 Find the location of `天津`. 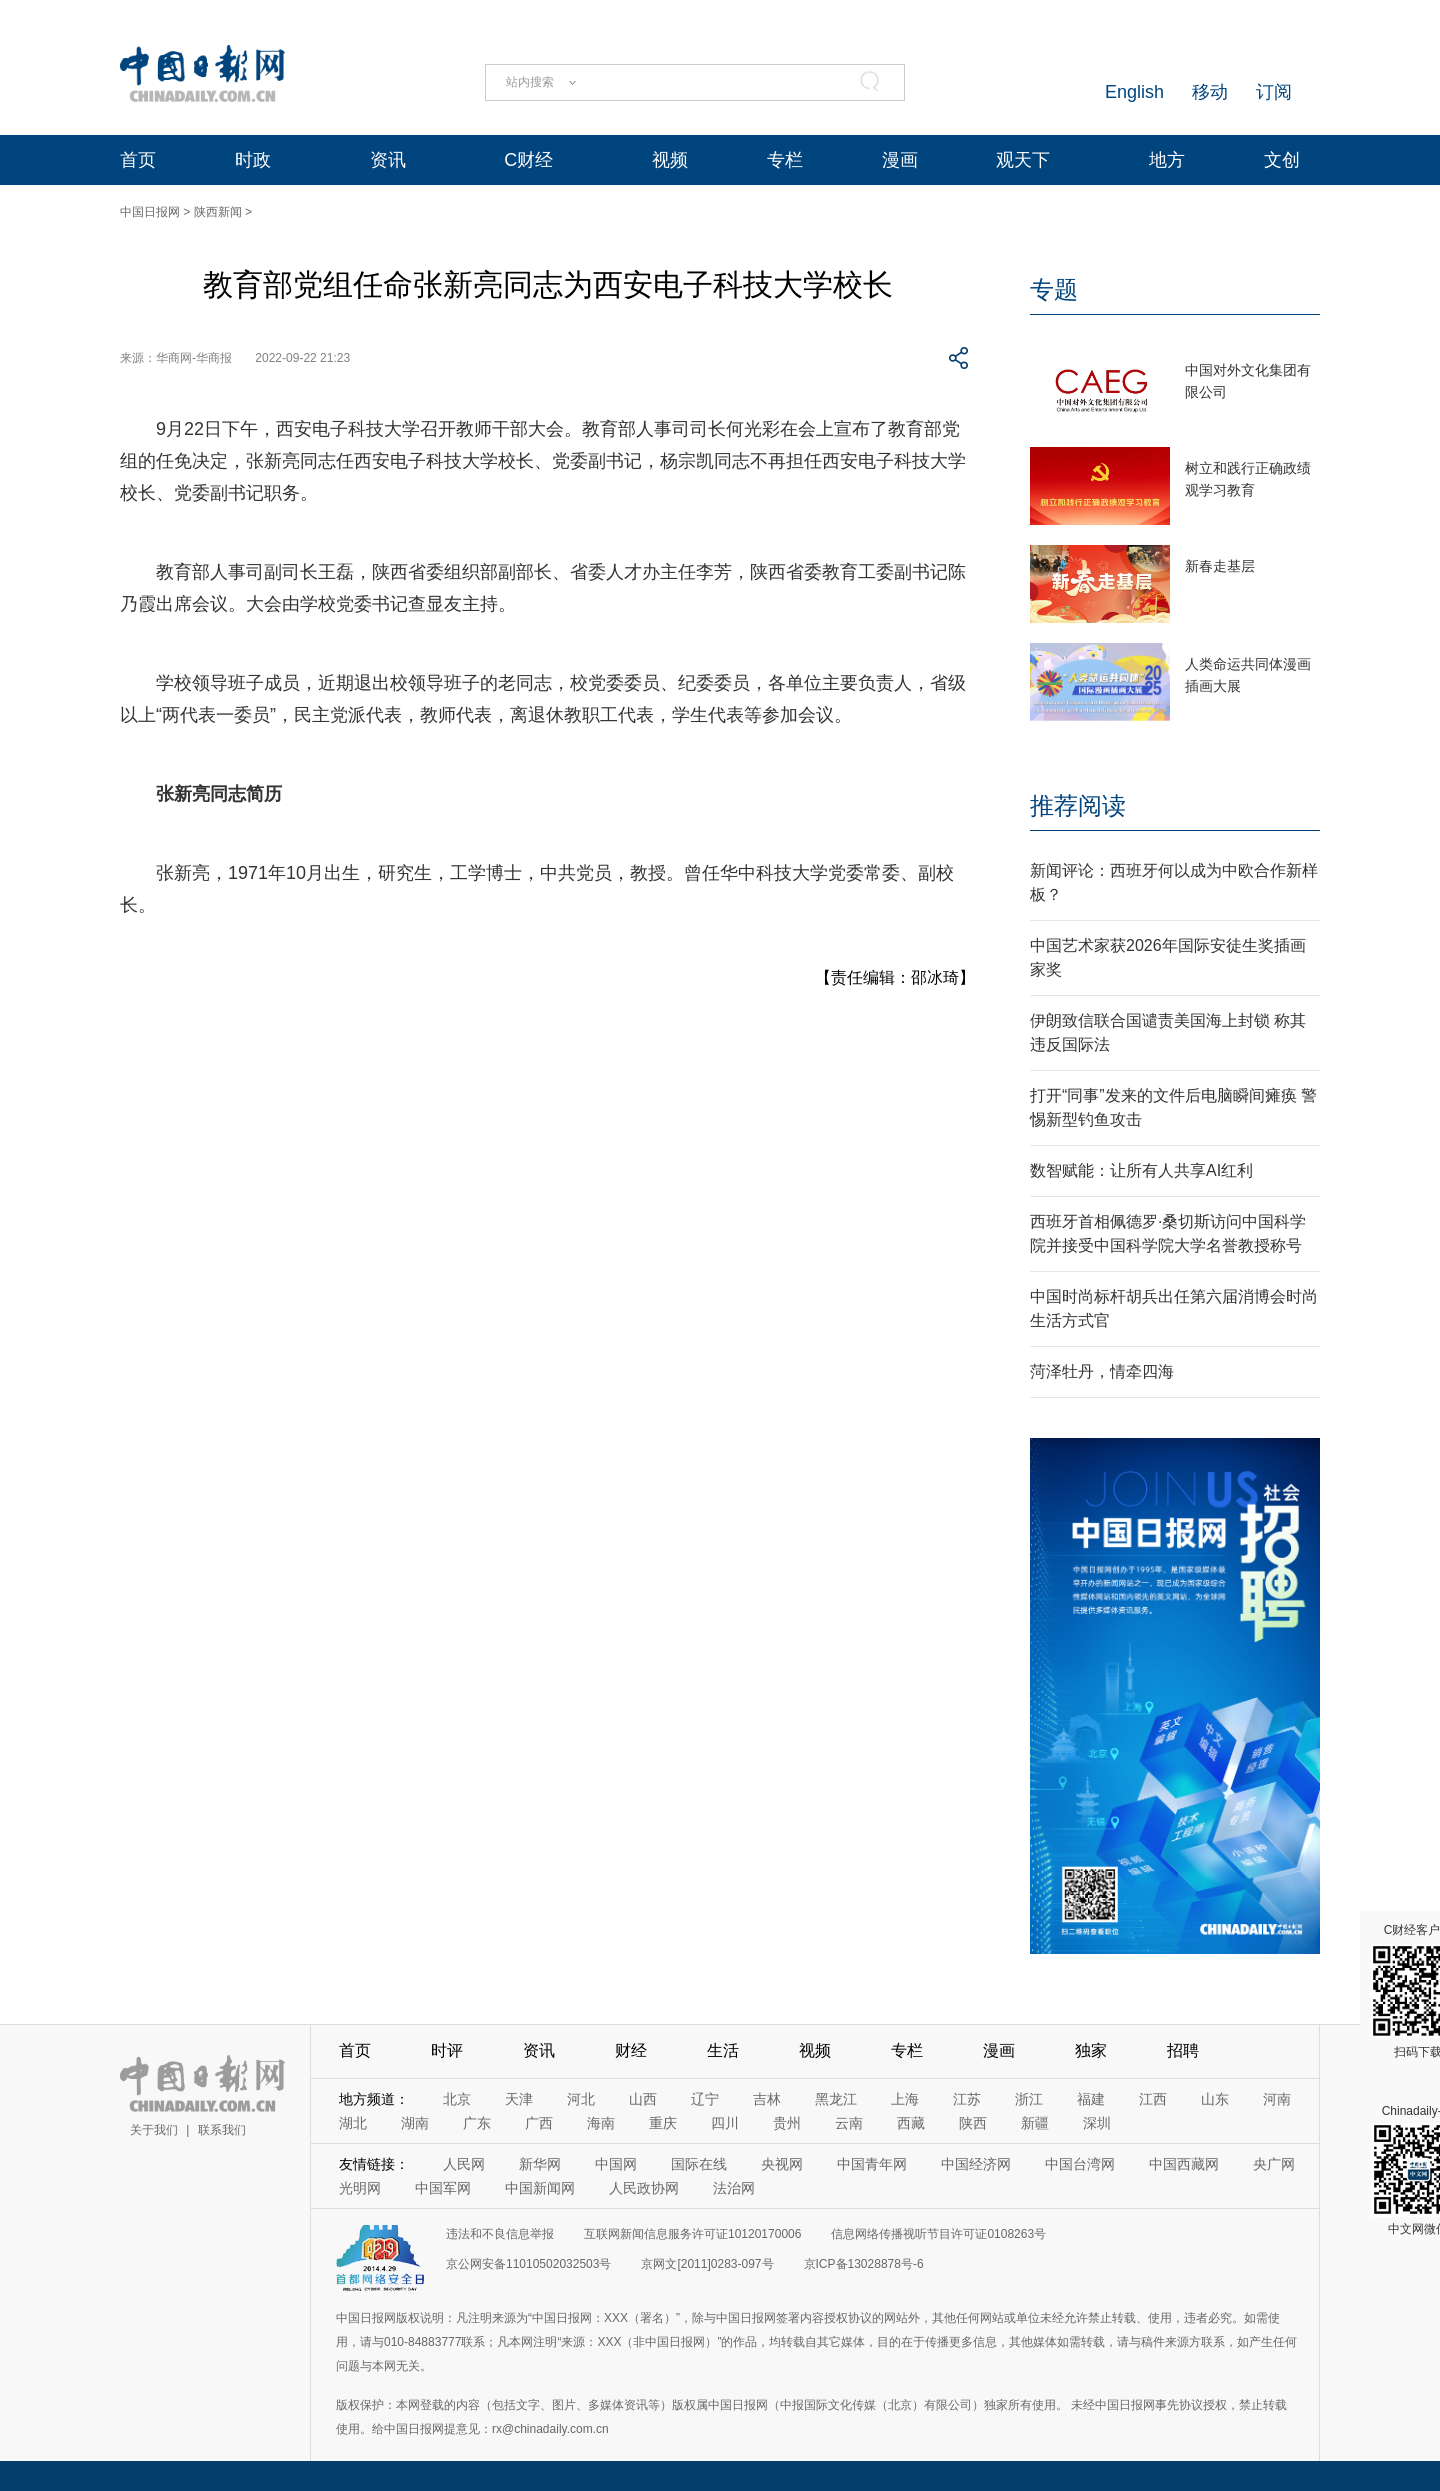

天津 is located at coordinates (519, 2099).